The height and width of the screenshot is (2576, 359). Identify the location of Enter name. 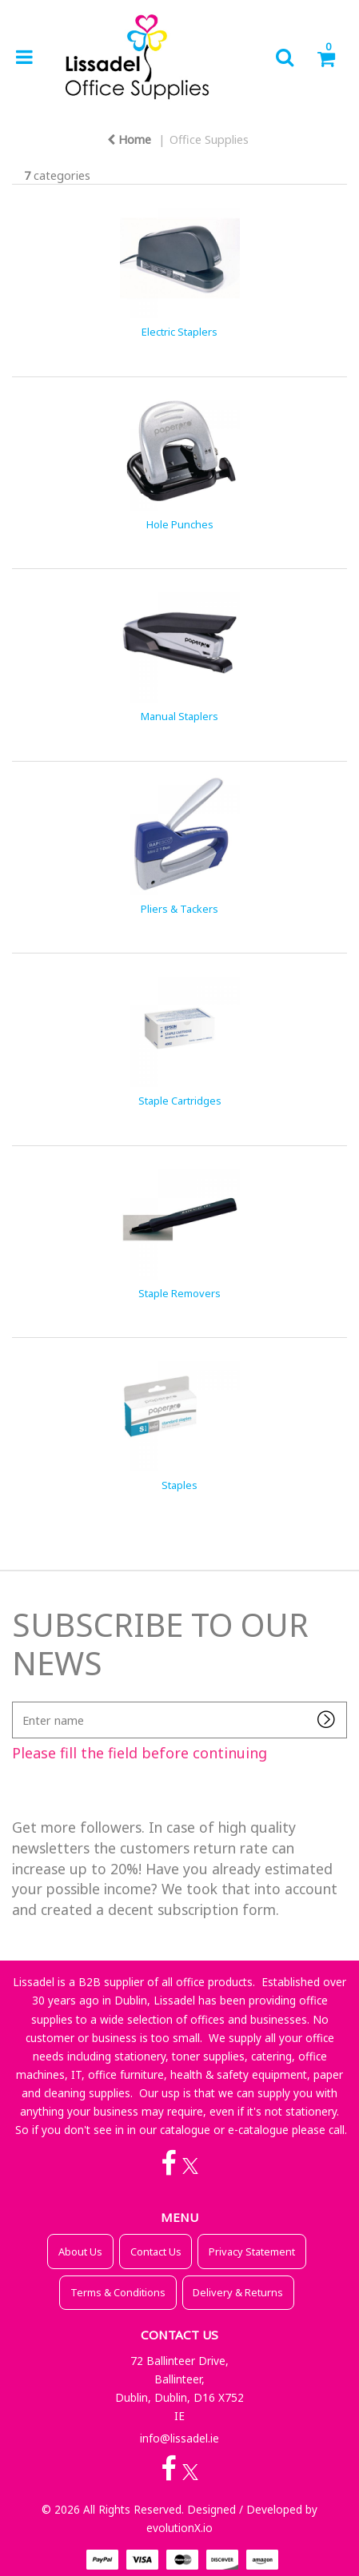
(16, 1701).